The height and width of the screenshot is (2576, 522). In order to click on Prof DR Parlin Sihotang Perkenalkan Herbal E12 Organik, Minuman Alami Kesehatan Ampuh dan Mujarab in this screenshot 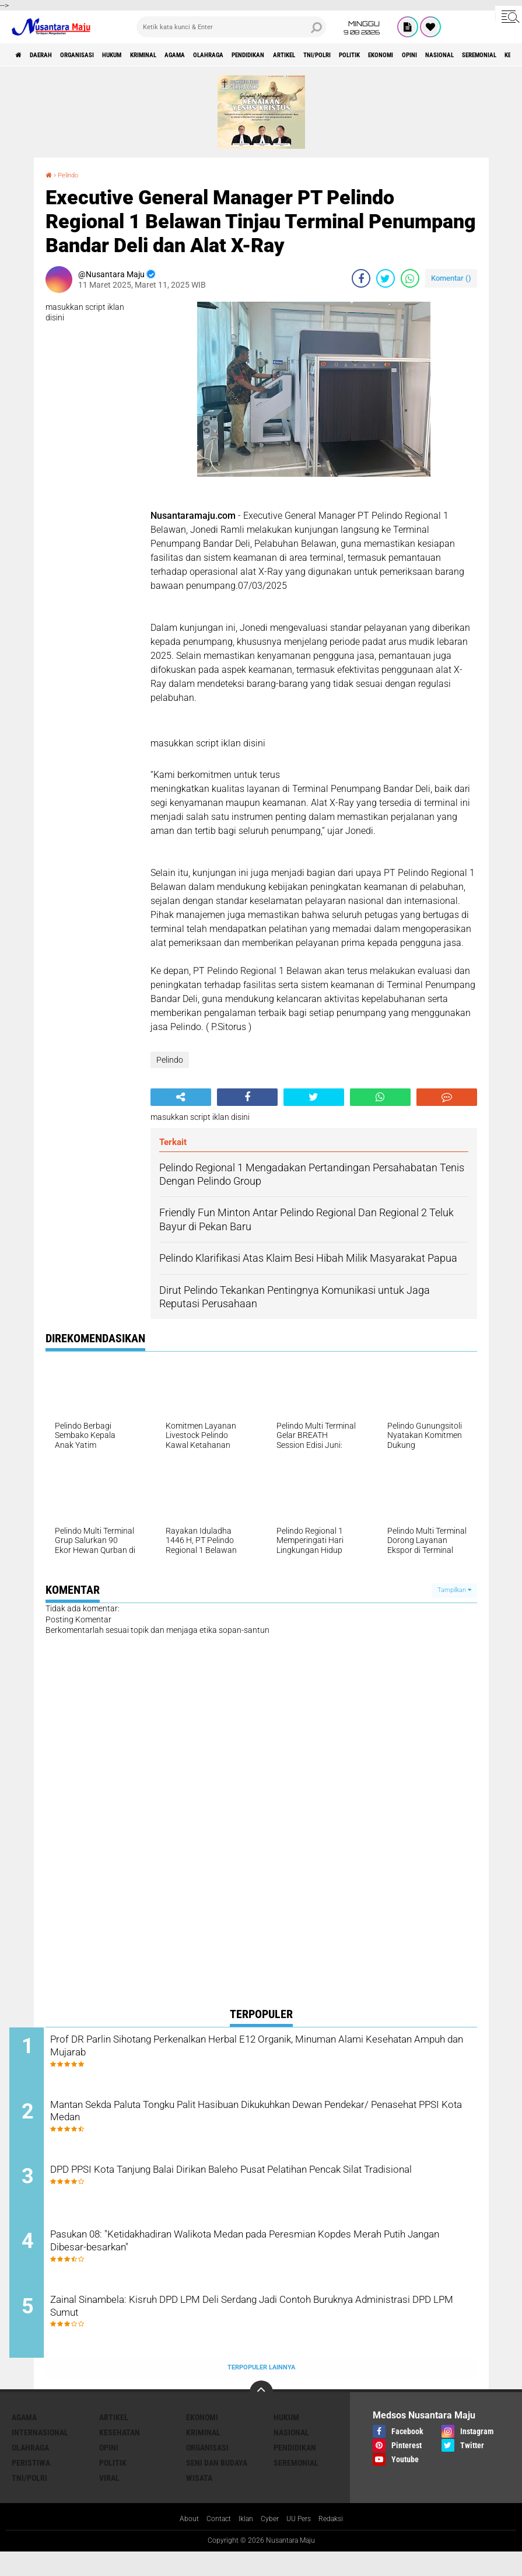, I will do `click(271, 2049)`.